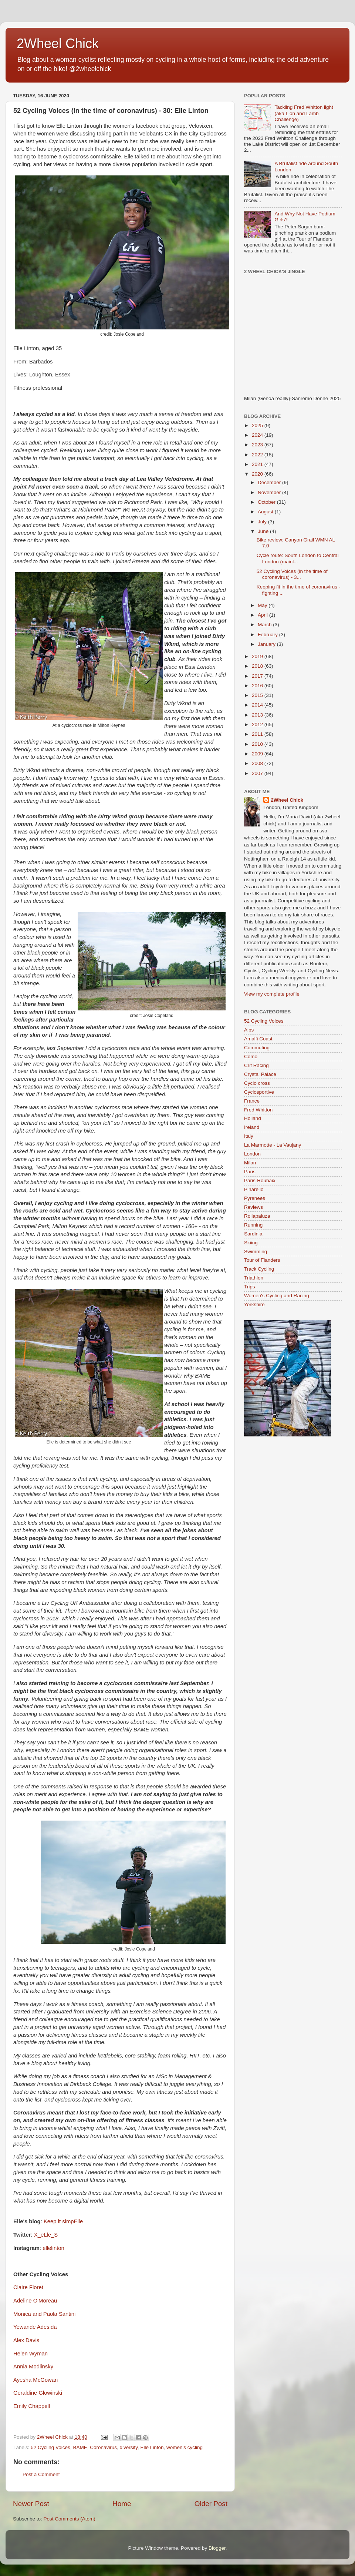 This screenshot has height=2576, width=355. What do you see at coordinates (292, 574) in the screenshot?
I see `52 Cycling Voices (in the time of coronavirus) - 3...` at bounding box center [292, 574].